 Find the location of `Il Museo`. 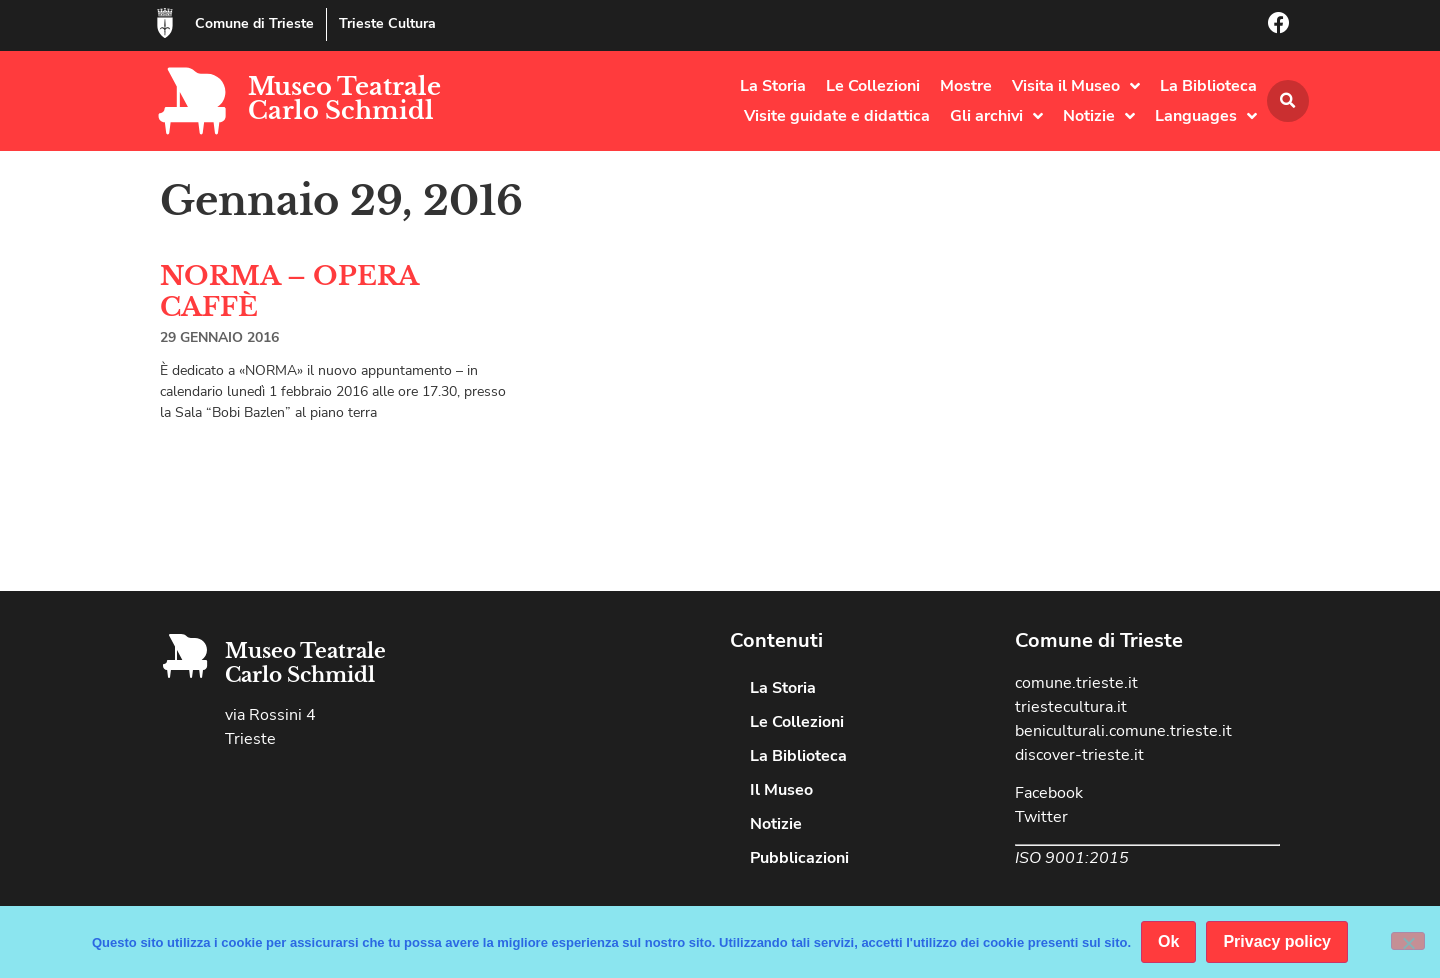

Il Museo is located at coordinates (781, 790).